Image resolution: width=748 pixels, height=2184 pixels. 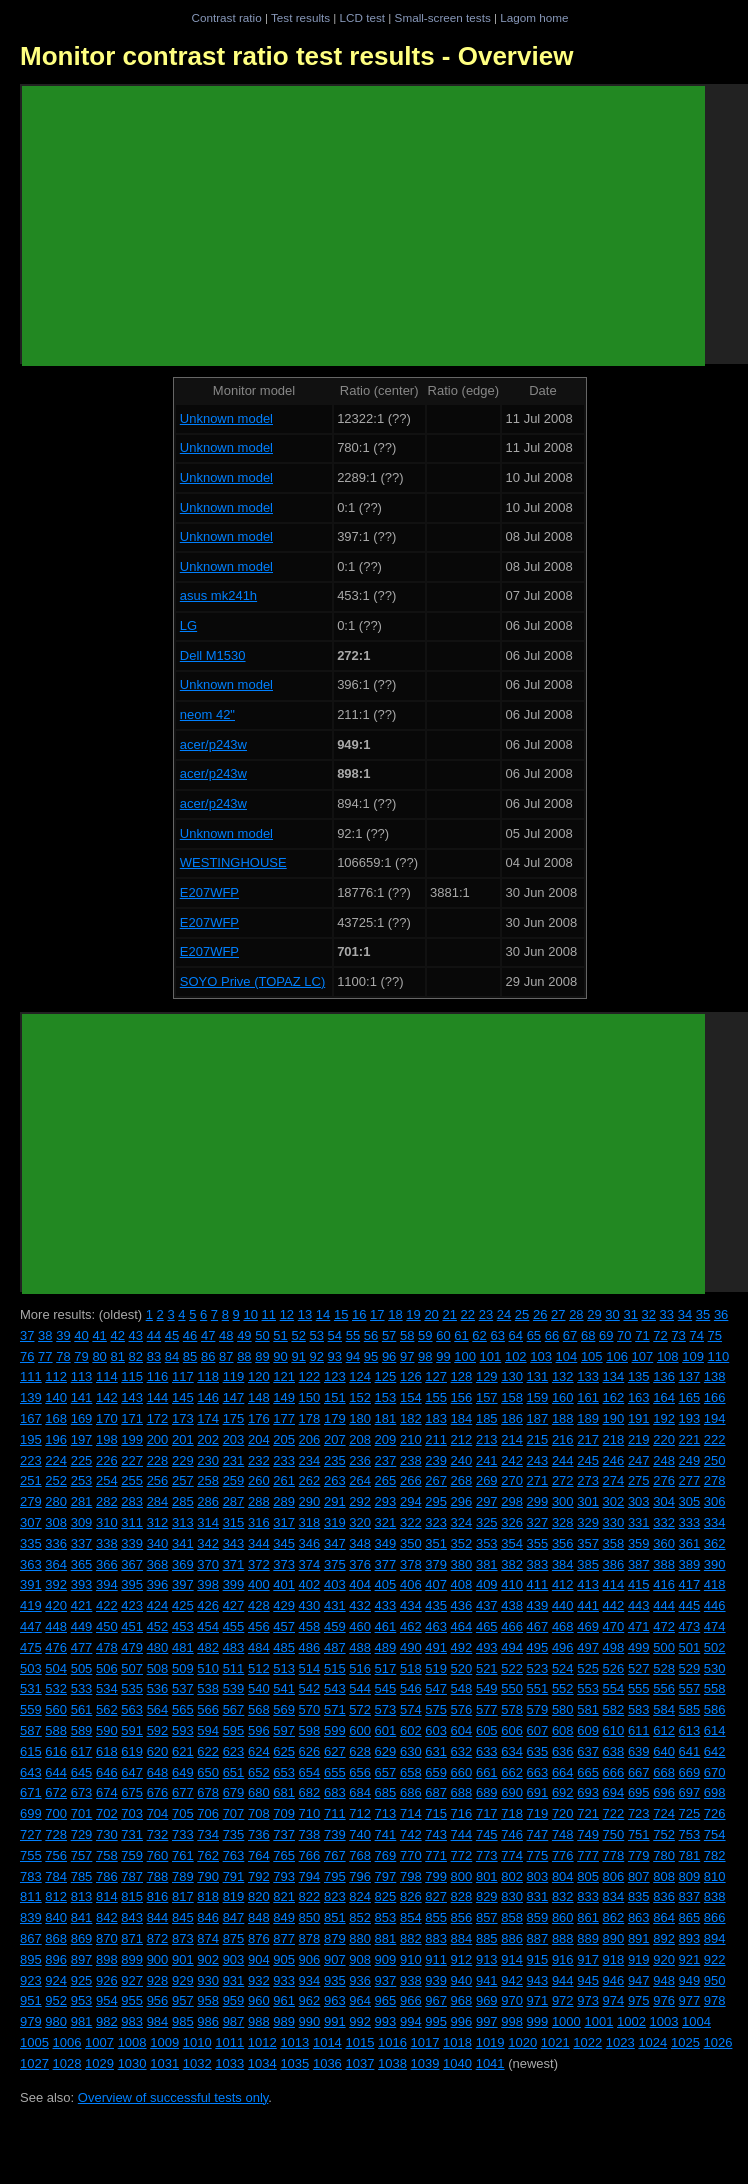 What do you see at coordinates (284, 1501) in the screenshot?
I see `289` at bounding box center [284, 1501].